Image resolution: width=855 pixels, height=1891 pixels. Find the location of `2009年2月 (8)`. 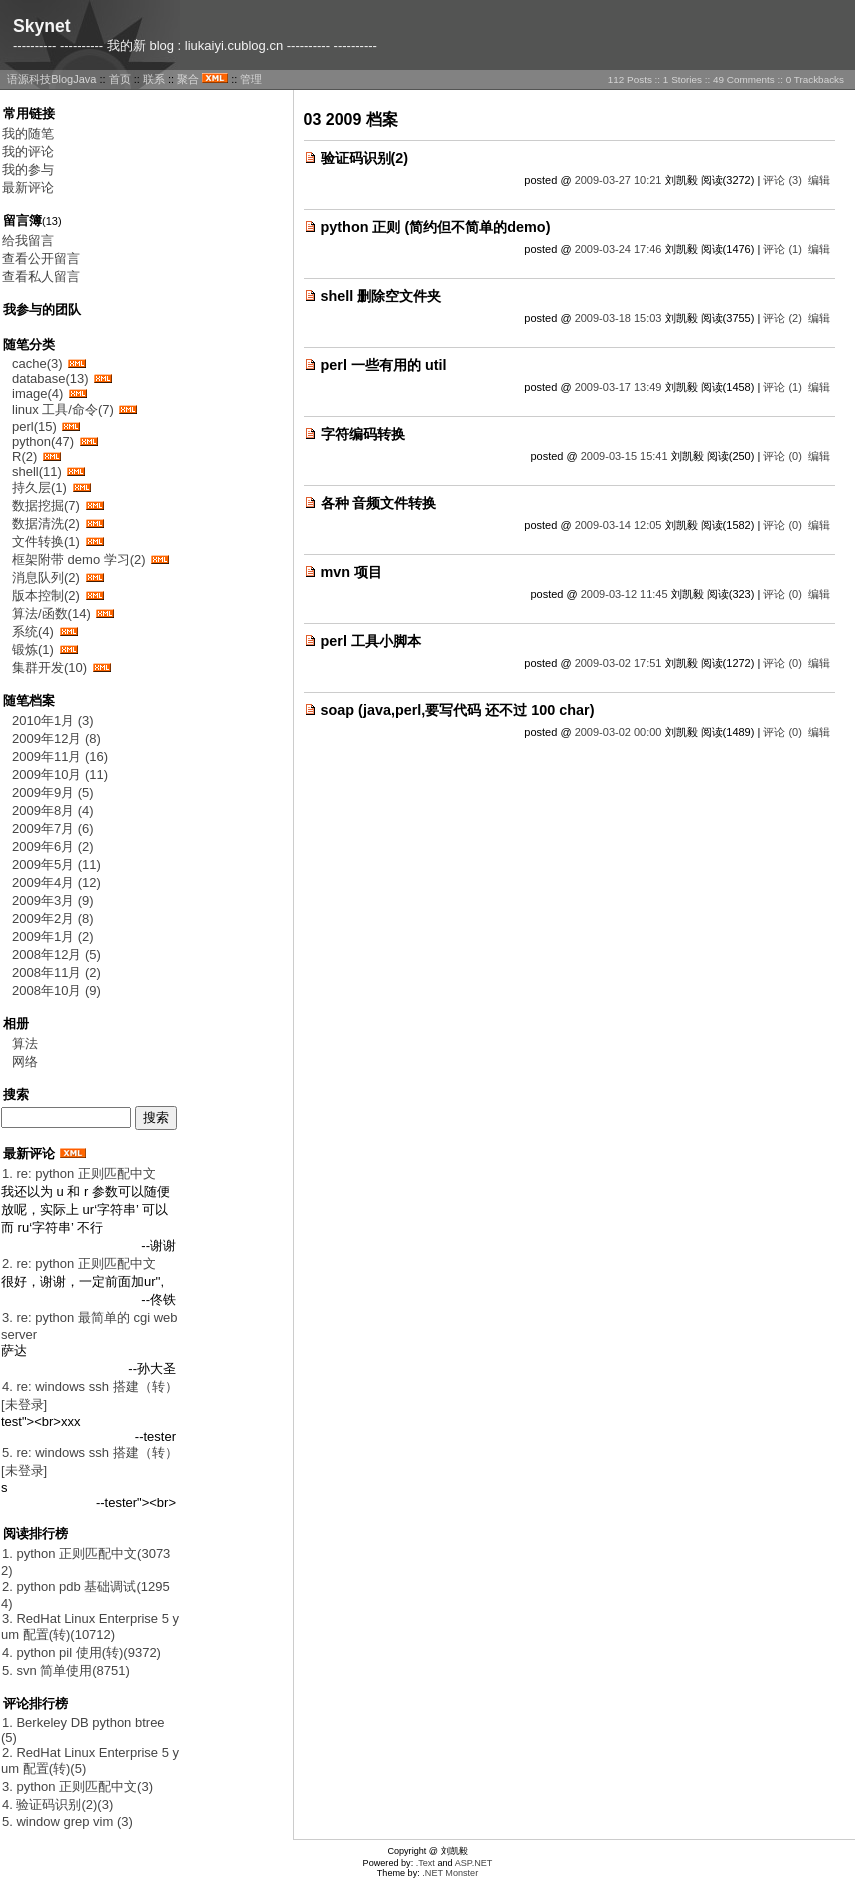

2009年2月 (8) is located at coordinates (53, 918).